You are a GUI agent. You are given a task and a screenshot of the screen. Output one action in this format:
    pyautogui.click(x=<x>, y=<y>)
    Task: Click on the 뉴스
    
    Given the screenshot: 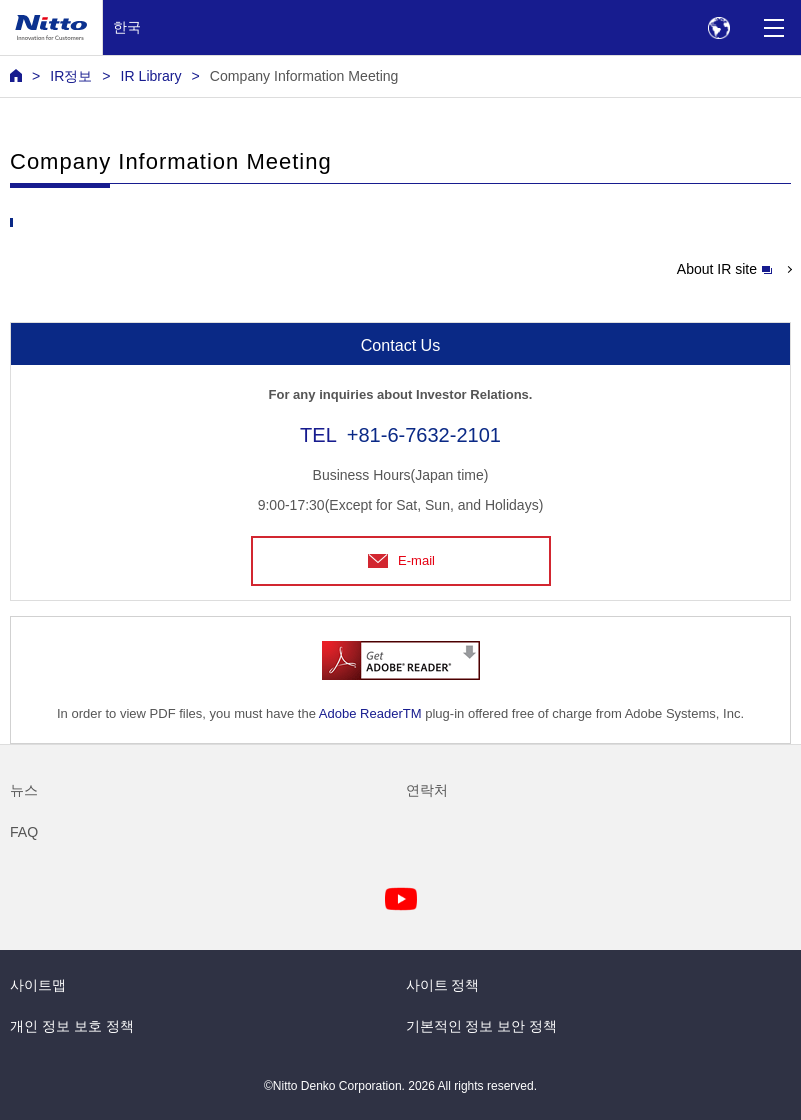 What is the action you would take?
    pyautogui.click(x=24, y=790)
    